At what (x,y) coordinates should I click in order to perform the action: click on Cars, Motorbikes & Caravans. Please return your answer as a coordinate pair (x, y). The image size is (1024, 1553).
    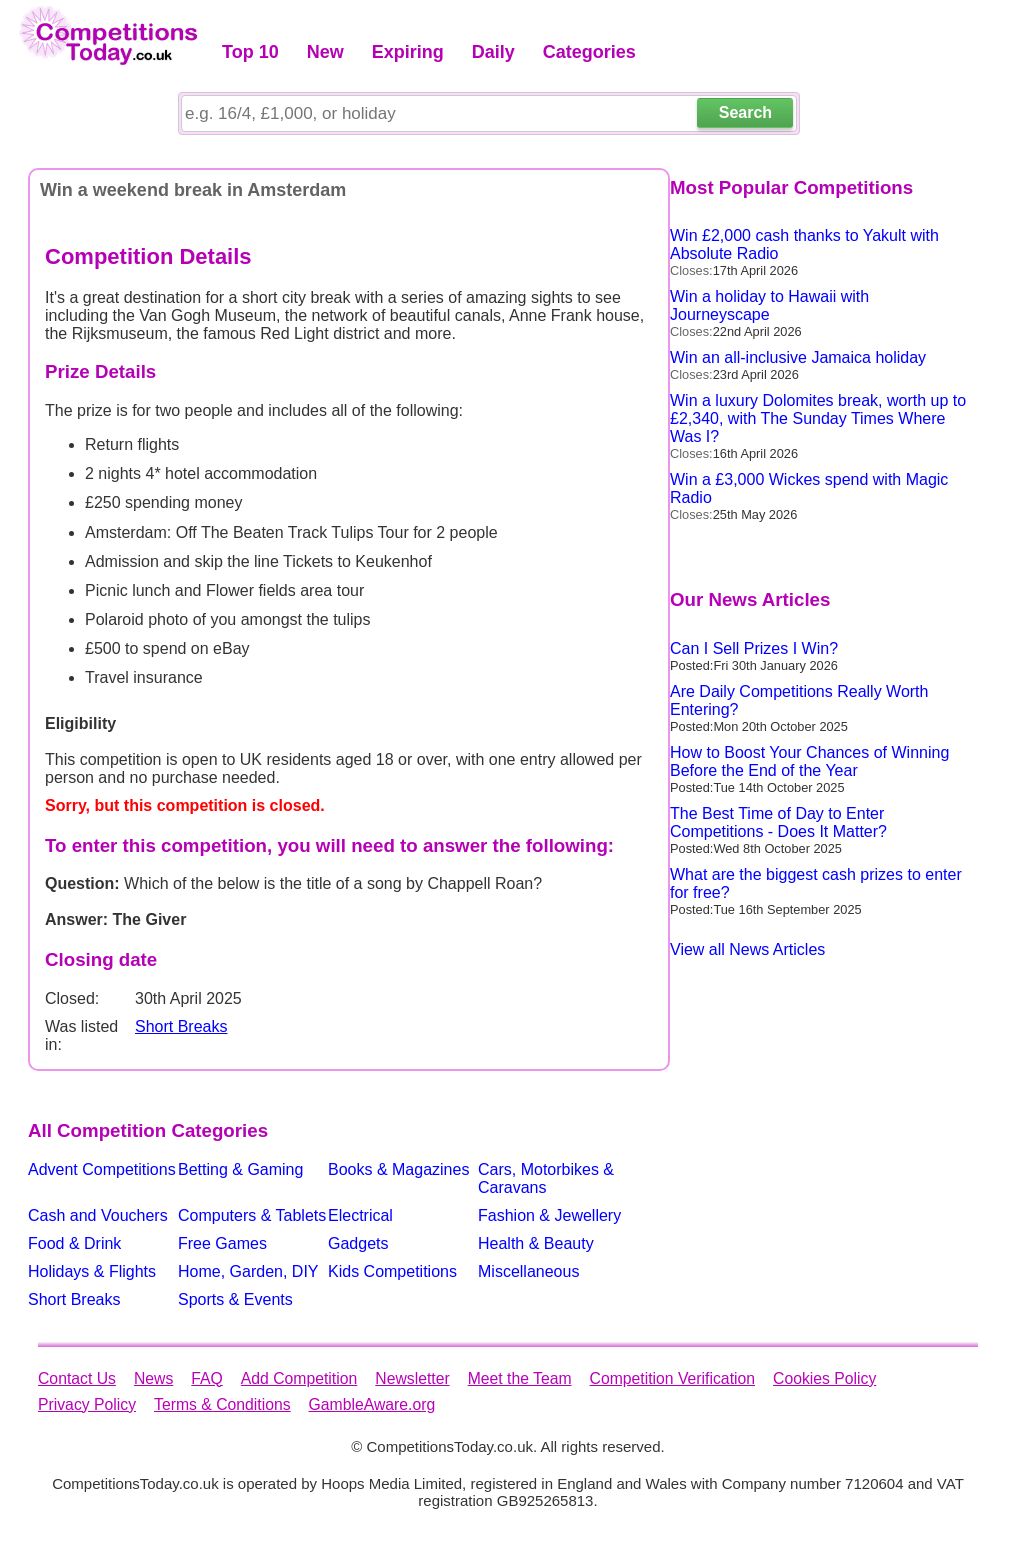
    Looking at the image, I should click on (546, 1178).